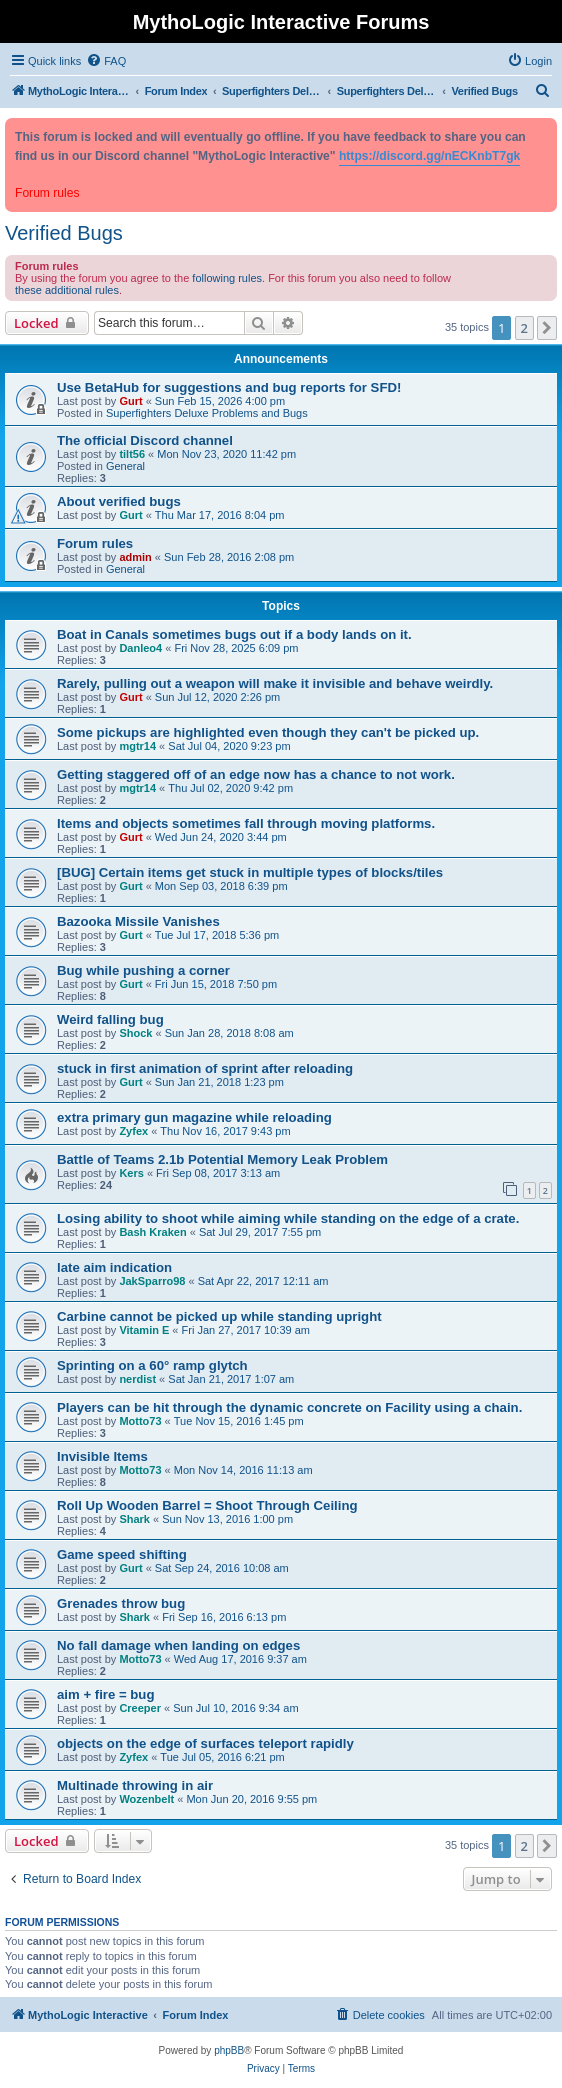 Image resolution: width=562 pixels, height=2088 pixels. Describe the element at coordinates (144, 1330) in the screenshot. I see `Vitamin E` at that location.